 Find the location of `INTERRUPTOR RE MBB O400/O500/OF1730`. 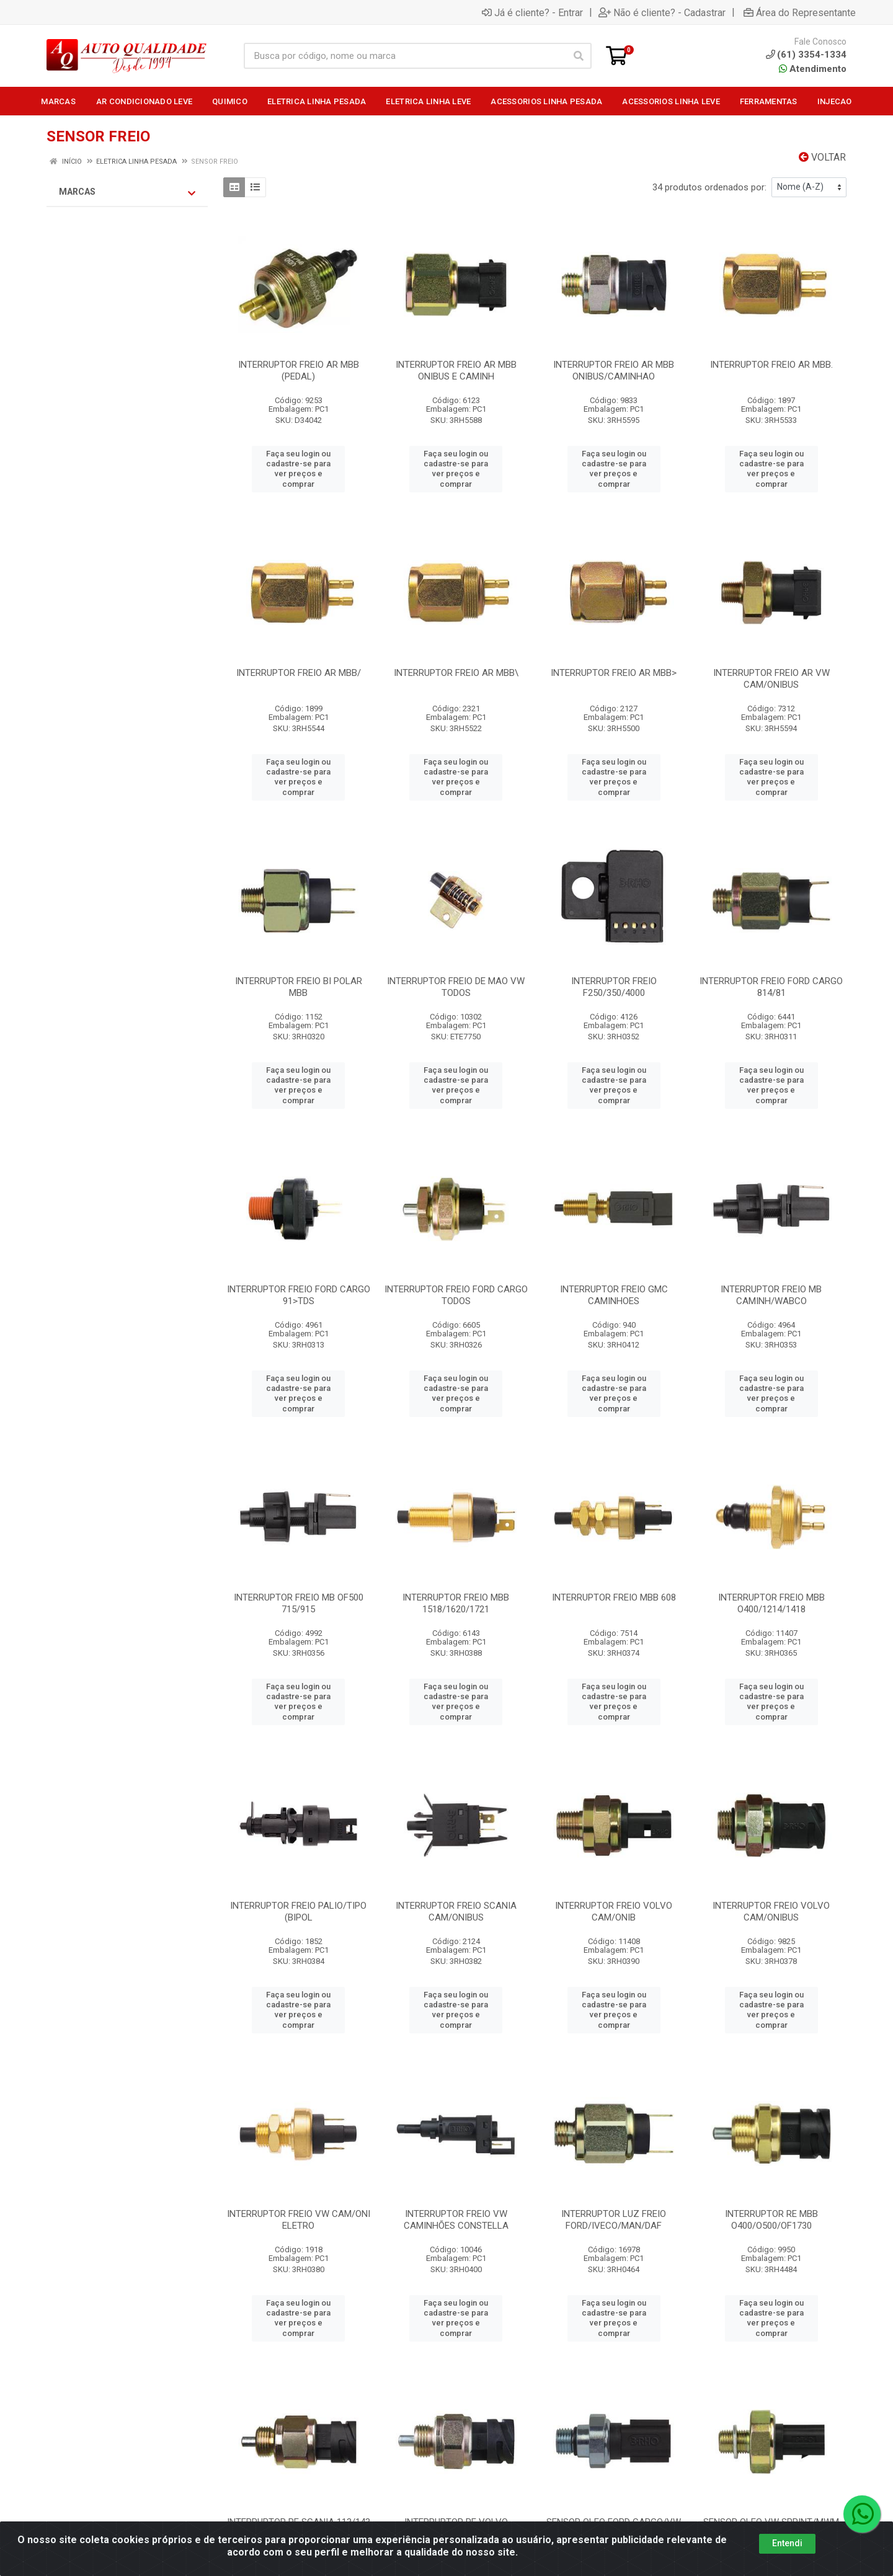

INTERRUPTOR RE MBB O400/O500/OF1730 is located at coordinates (771, 2219).